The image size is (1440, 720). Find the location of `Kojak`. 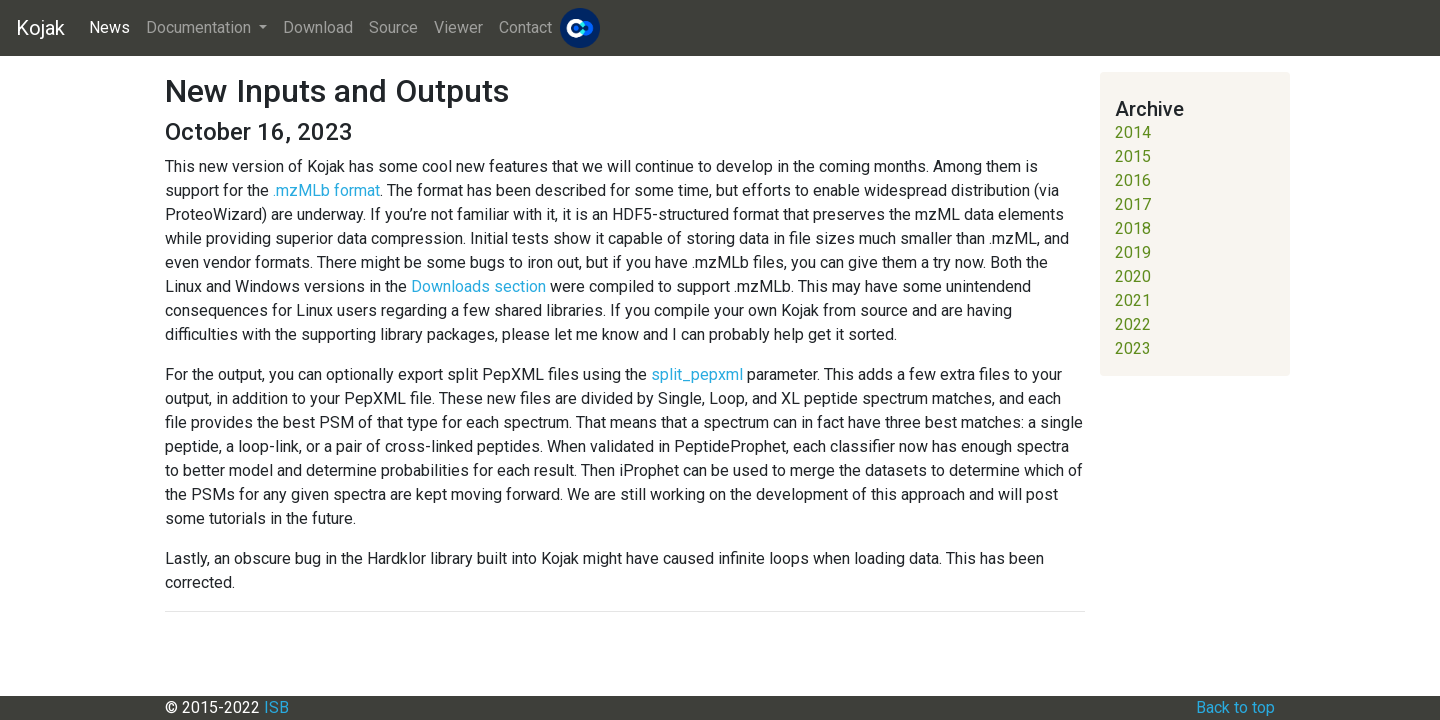

Kojak is located at coordinates (40, 28).